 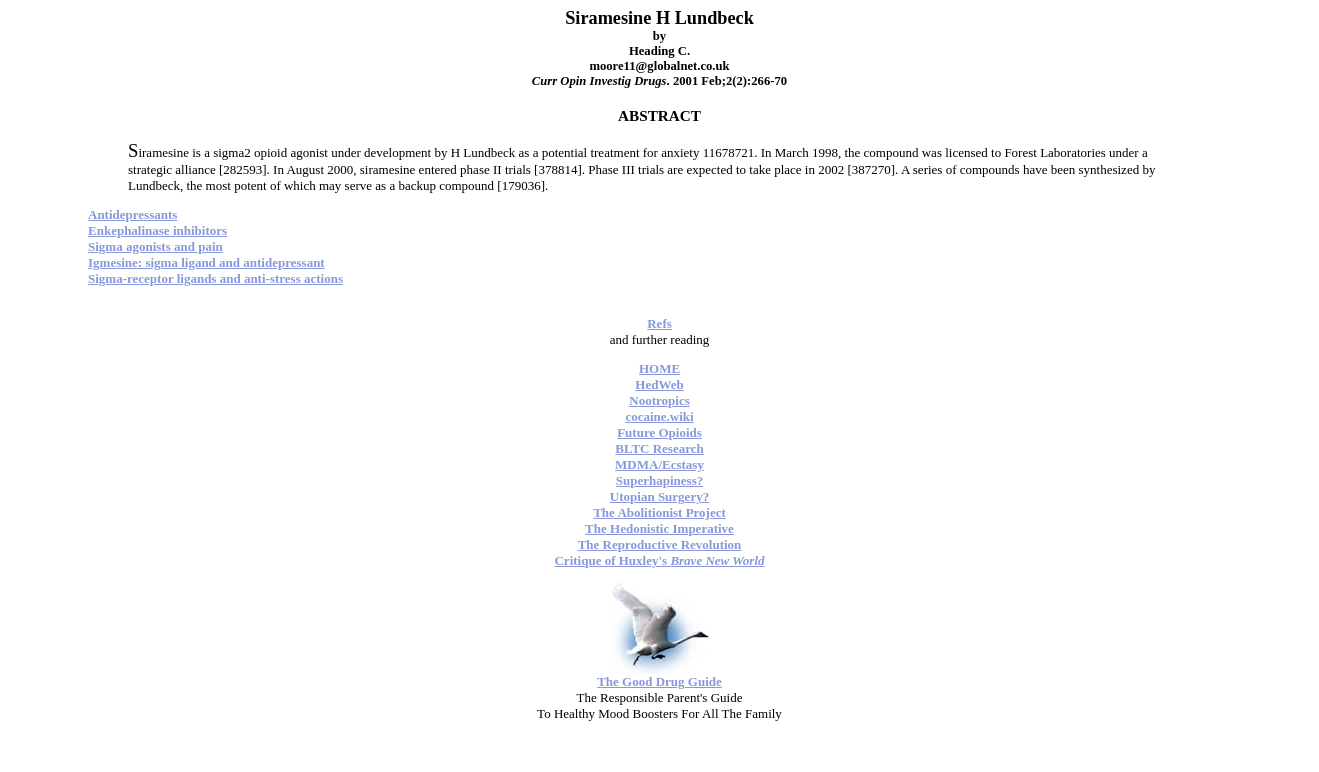 I want to click on Critique of Huxley's, so click(x=659, y=560).